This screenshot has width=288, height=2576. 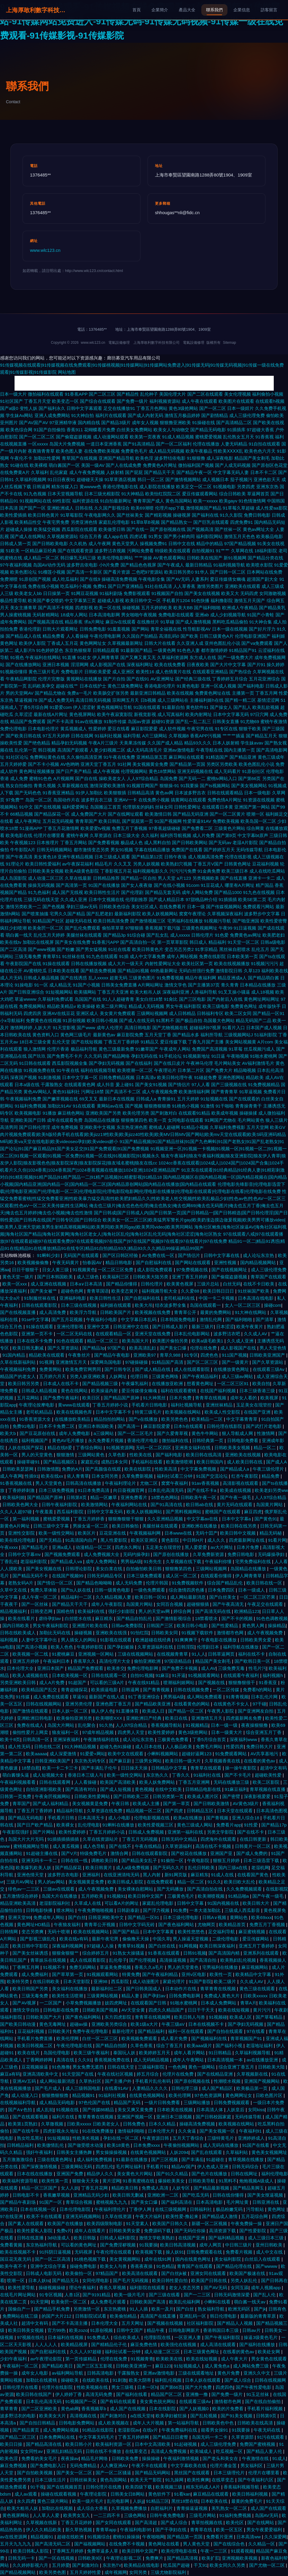 I want to click on 欧美操碰, so click(x=86, y=1006).